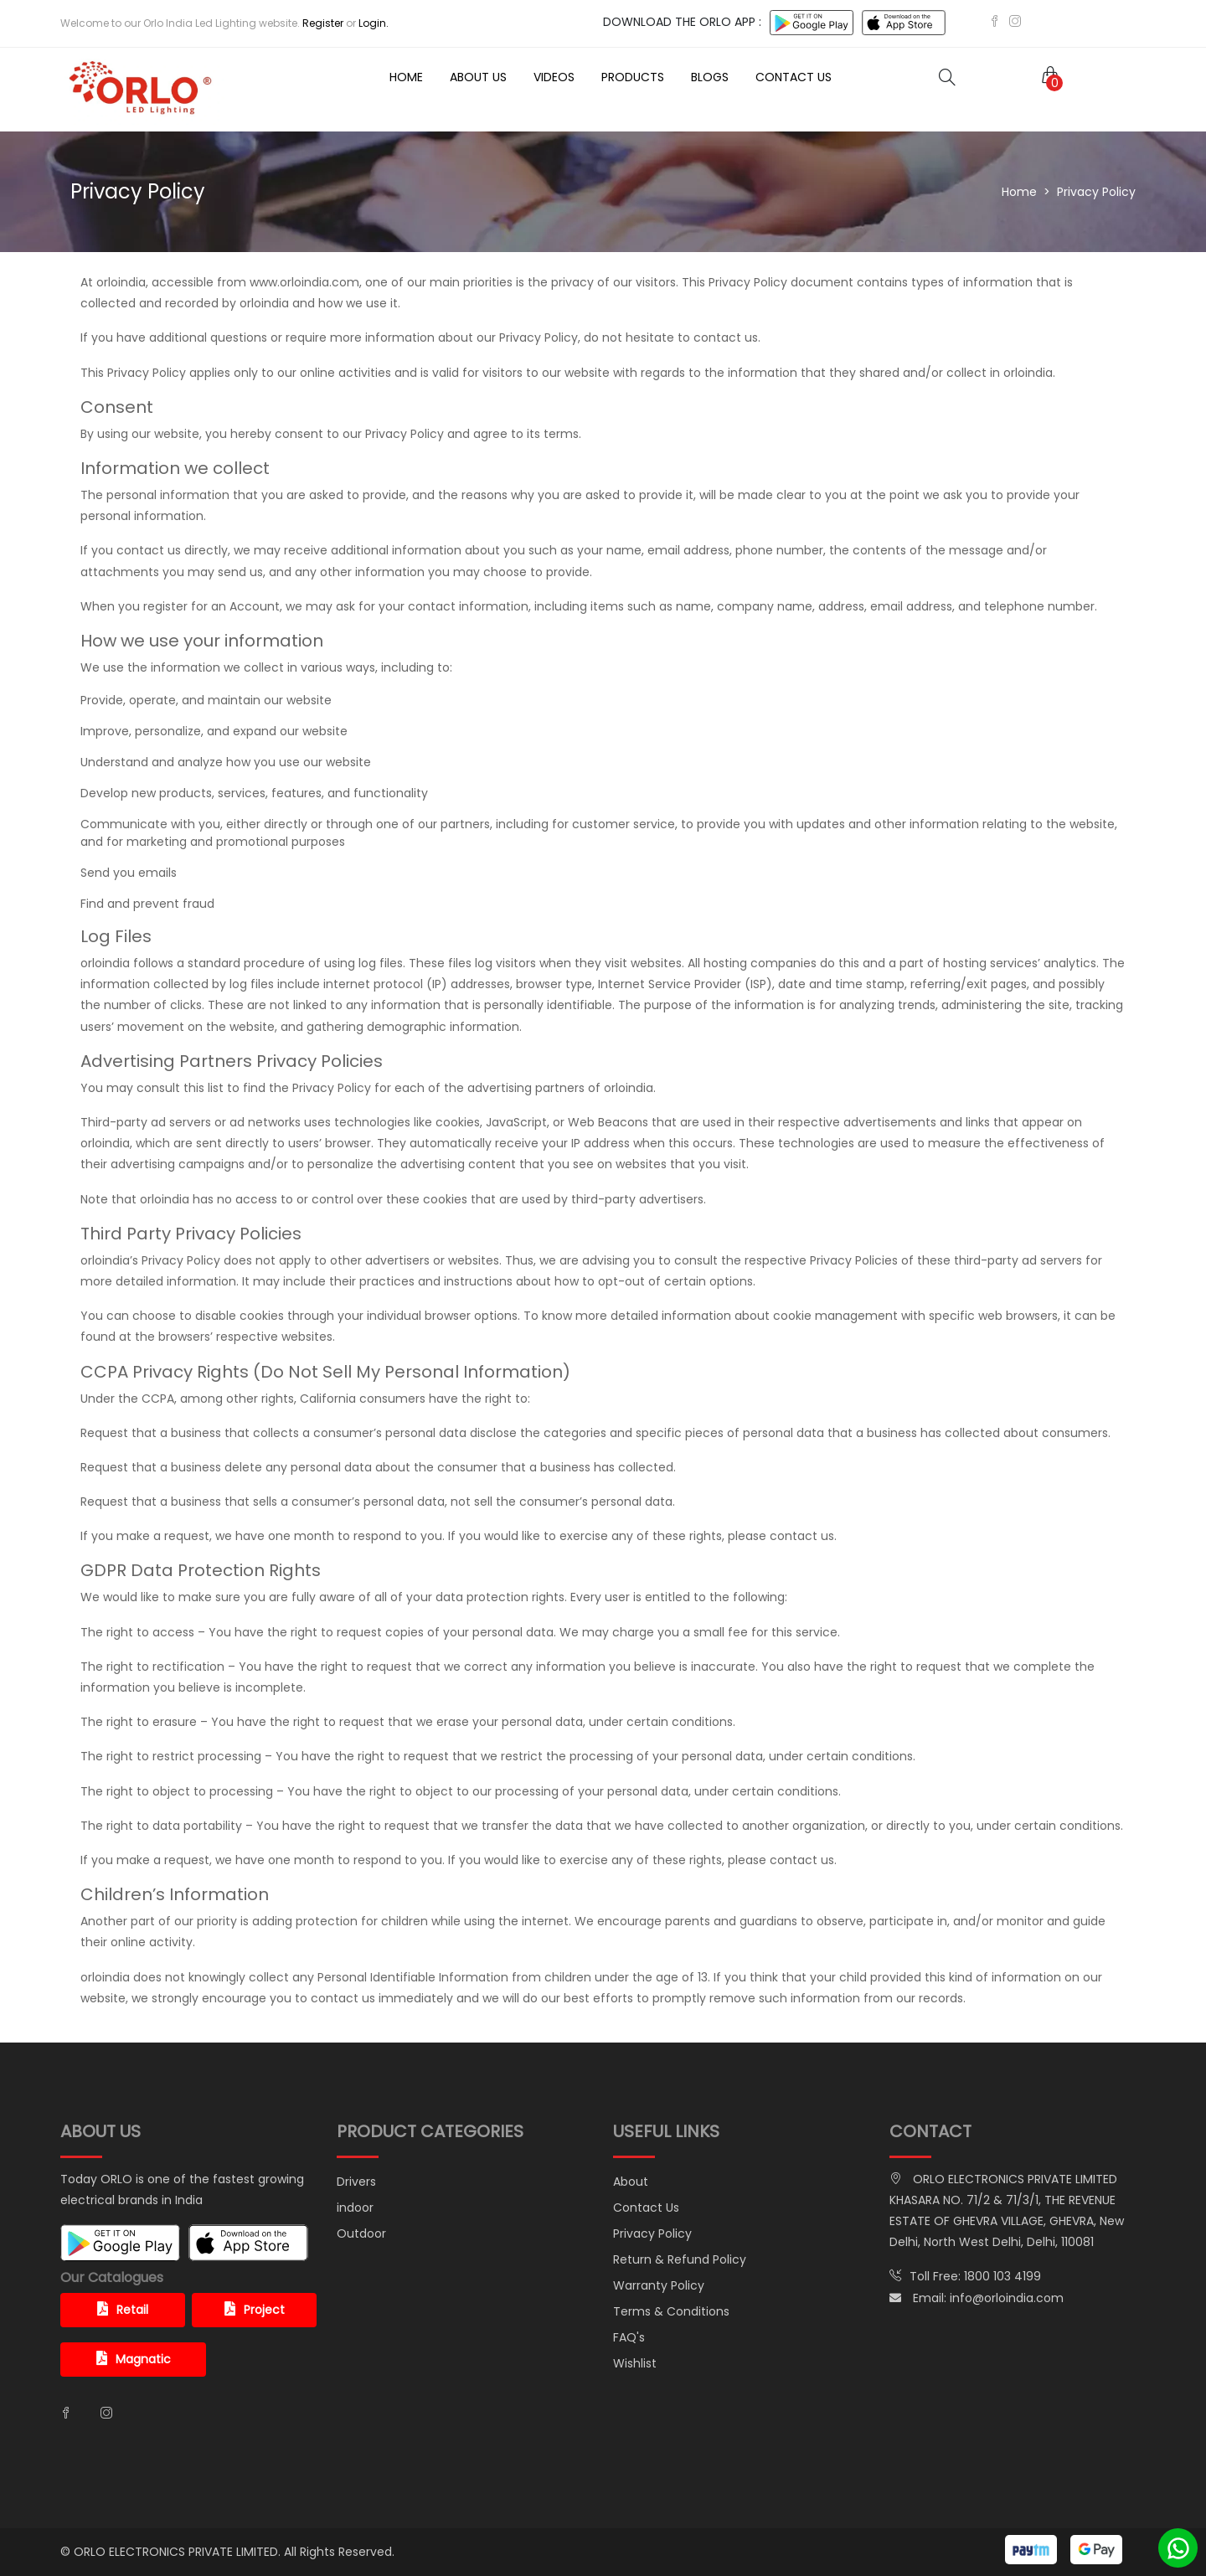 This screenshot has width=1206, height=2576. What do you see at coordinates (635, 2363) in the screenshot?
I see `Wishlist` at bounding box center [635, 2363].